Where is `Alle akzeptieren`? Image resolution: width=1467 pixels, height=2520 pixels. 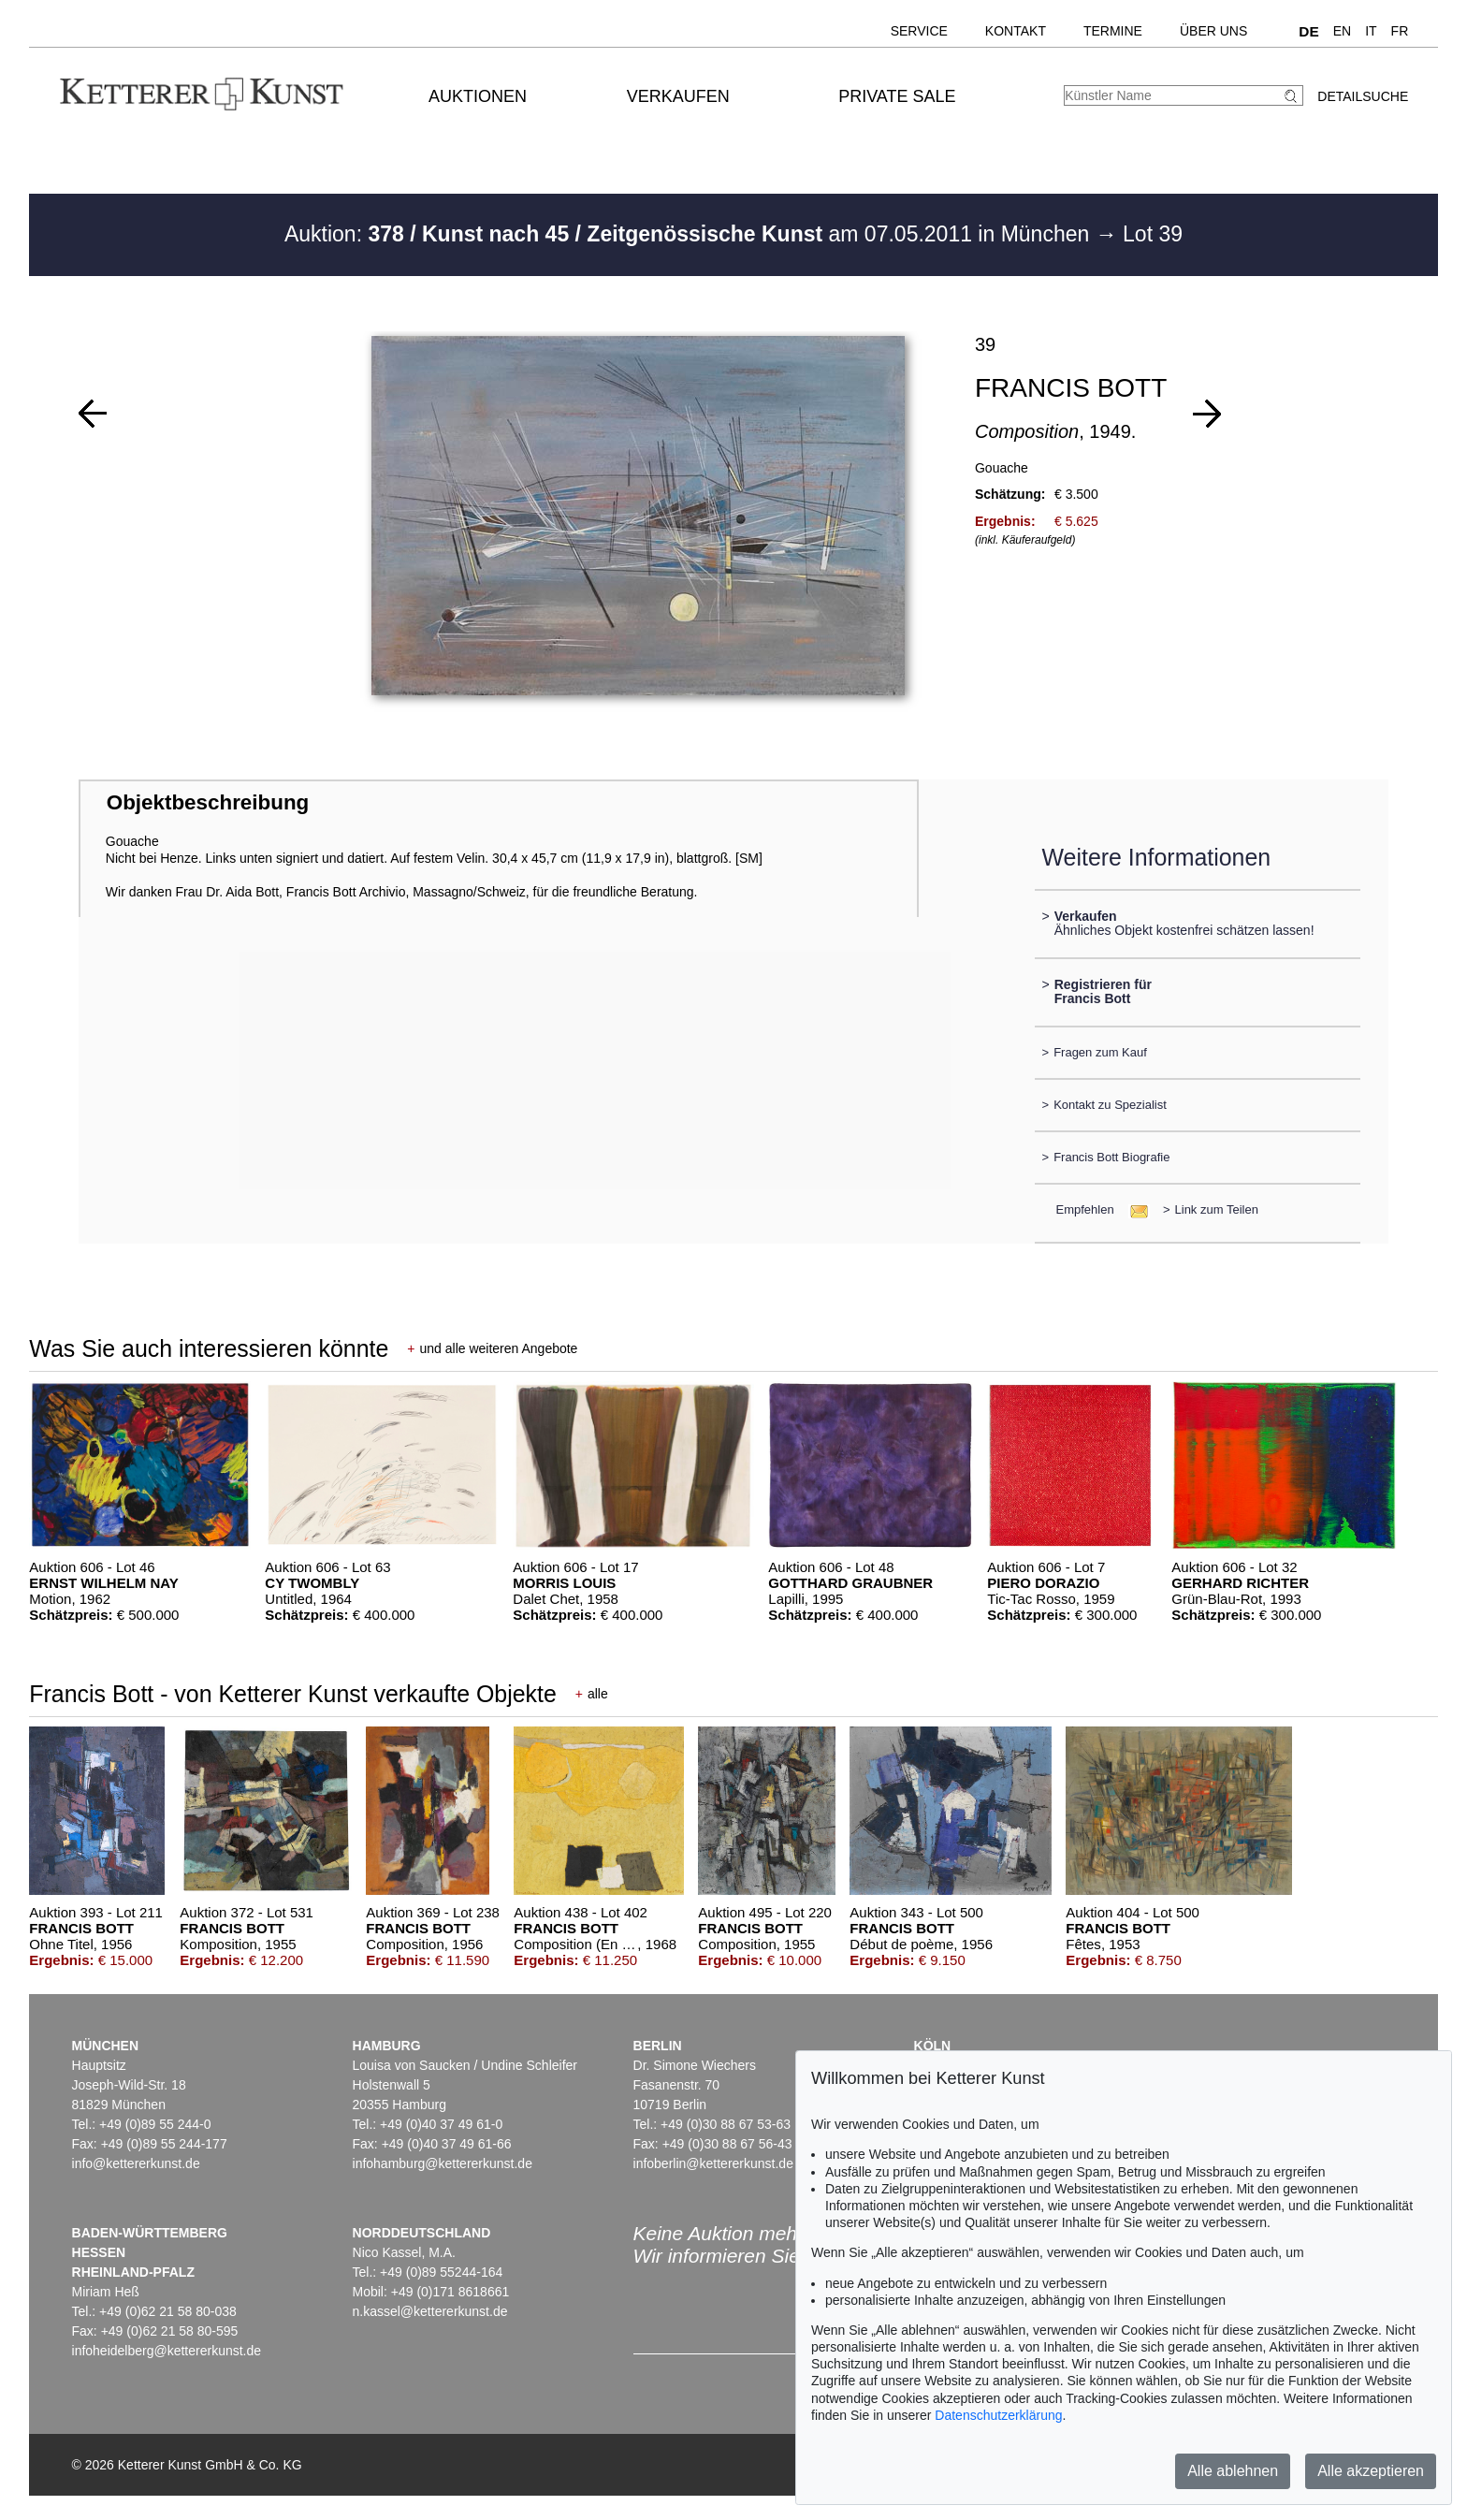
Alle akzeptieren is located at coordinates (1370, 2471).